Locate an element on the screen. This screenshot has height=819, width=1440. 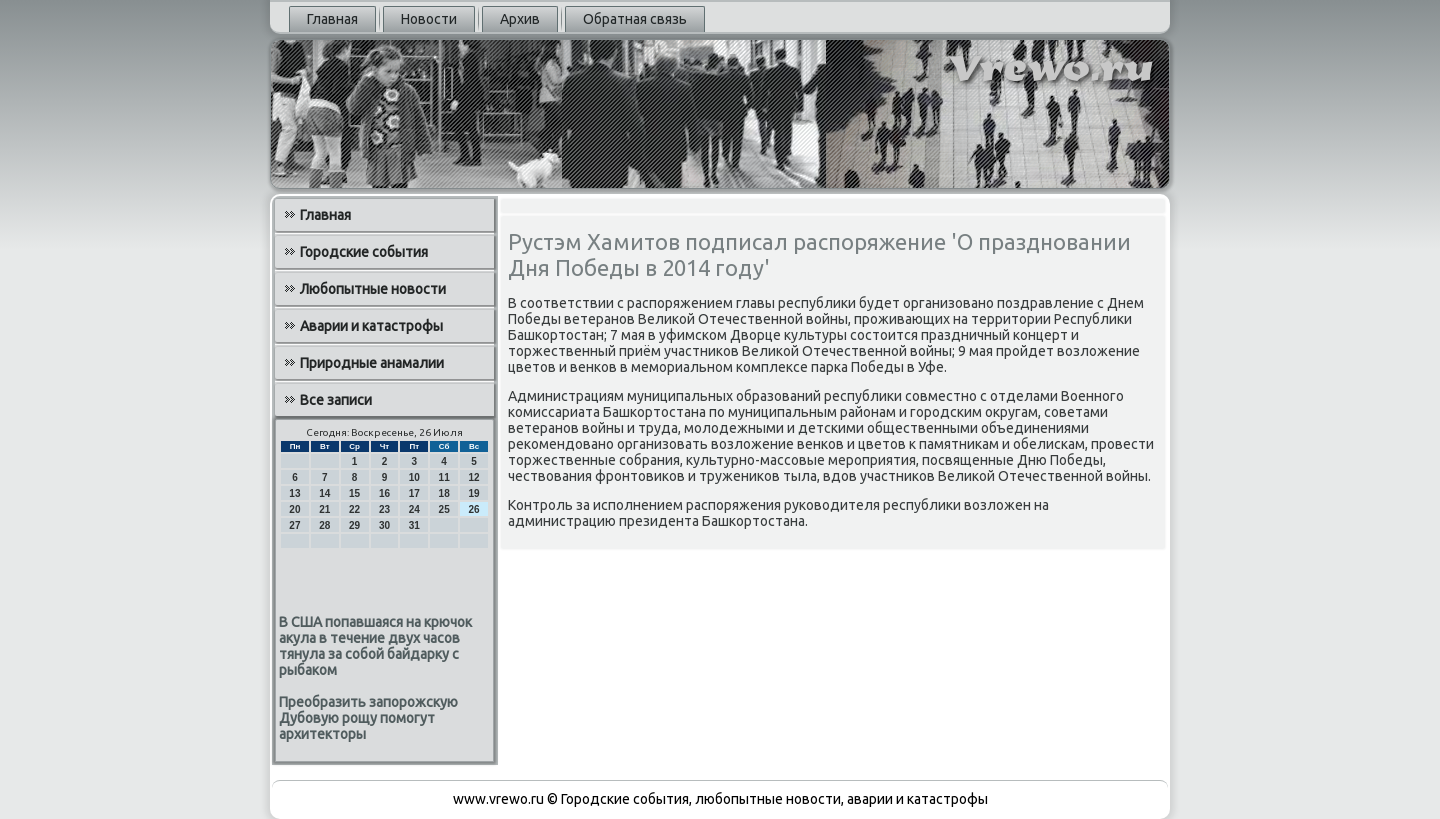
30 is located at coordinates (384, 525).